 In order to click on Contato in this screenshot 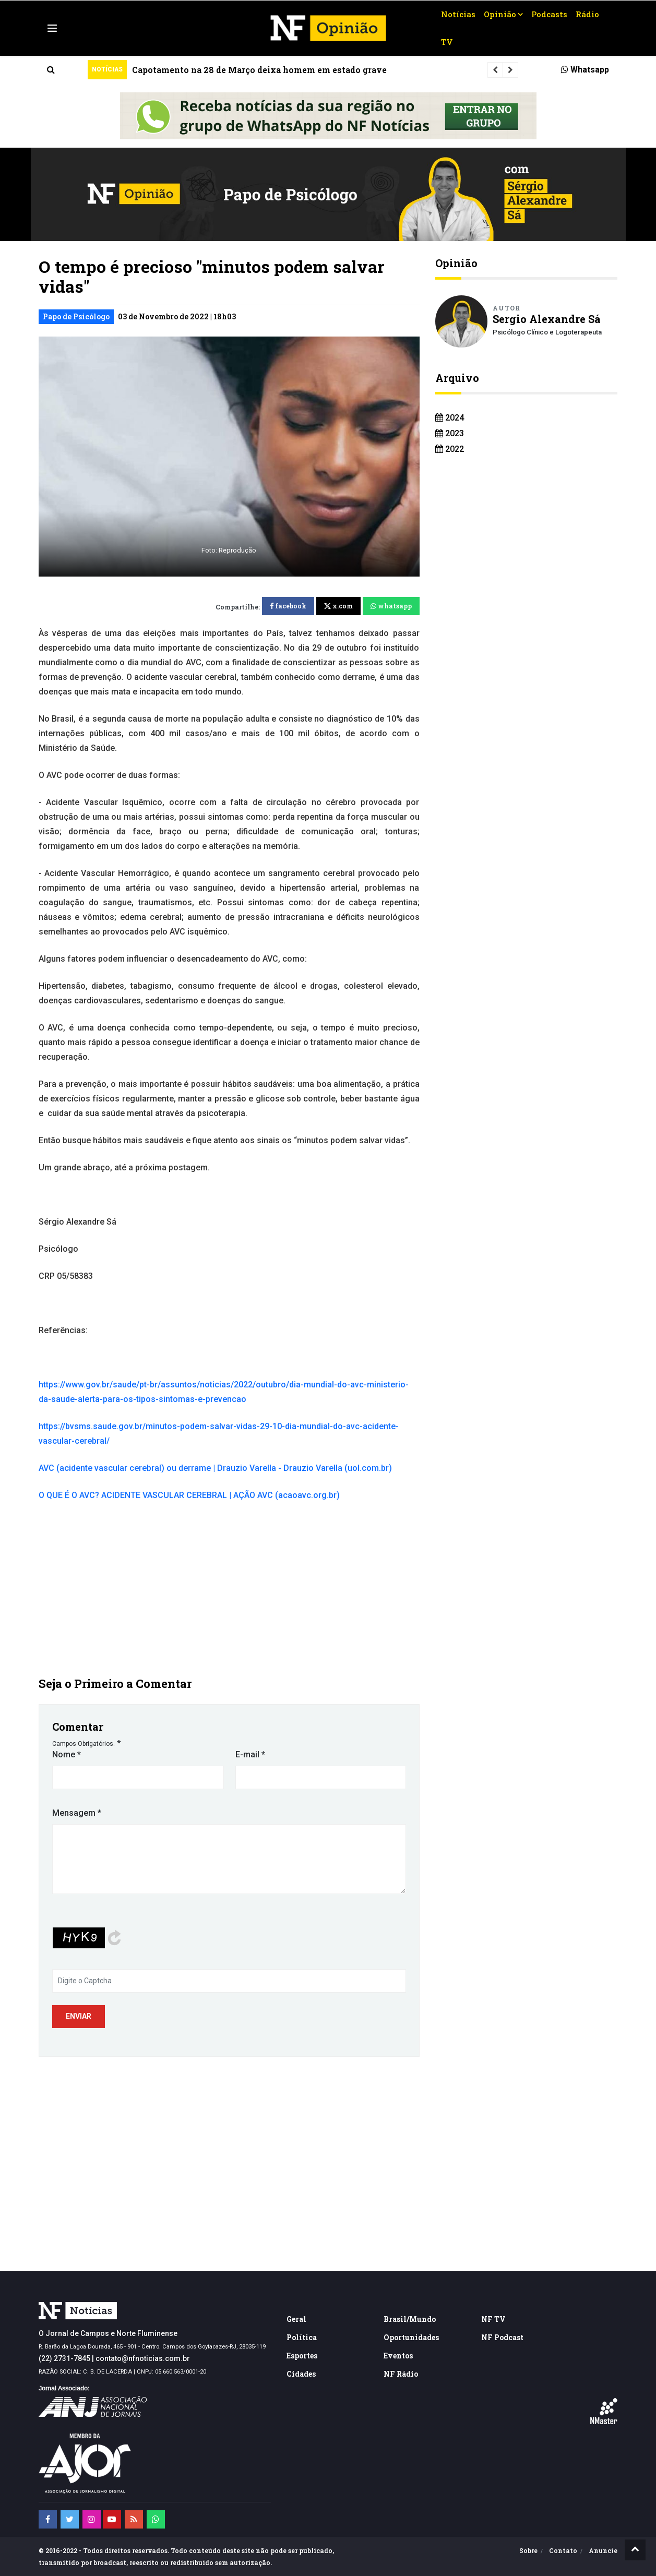, I will do `click(563, 2550)`.